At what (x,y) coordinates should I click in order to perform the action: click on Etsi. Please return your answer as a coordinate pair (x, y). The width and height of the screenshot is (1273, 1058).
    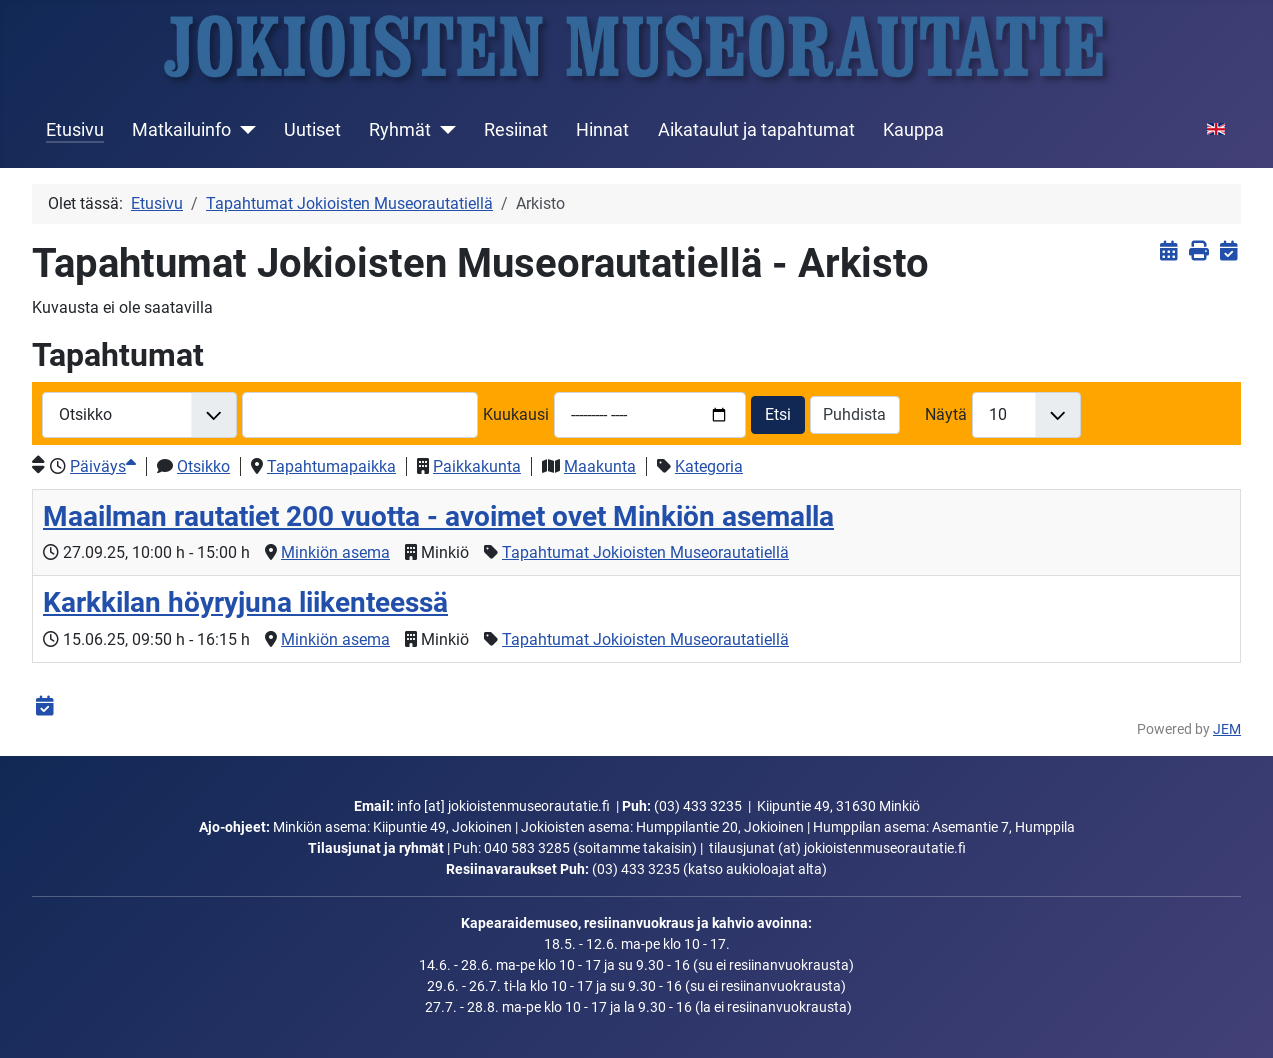
    Looking at the image, I should click on (778, 414).